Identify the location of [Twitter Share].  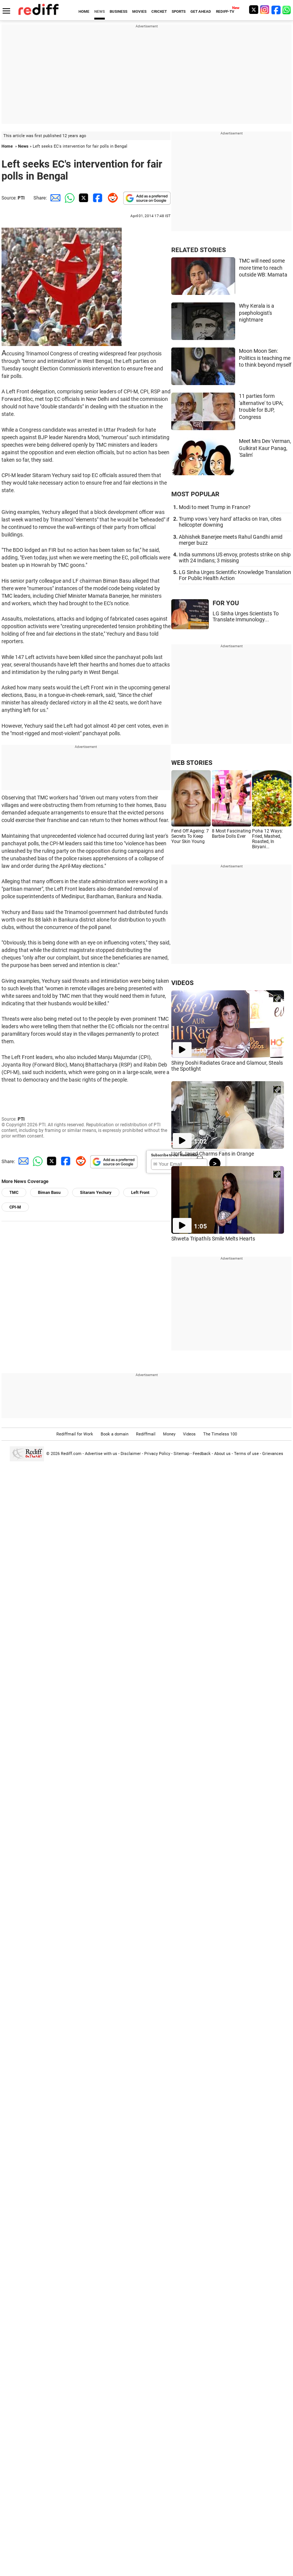
(83, 198).